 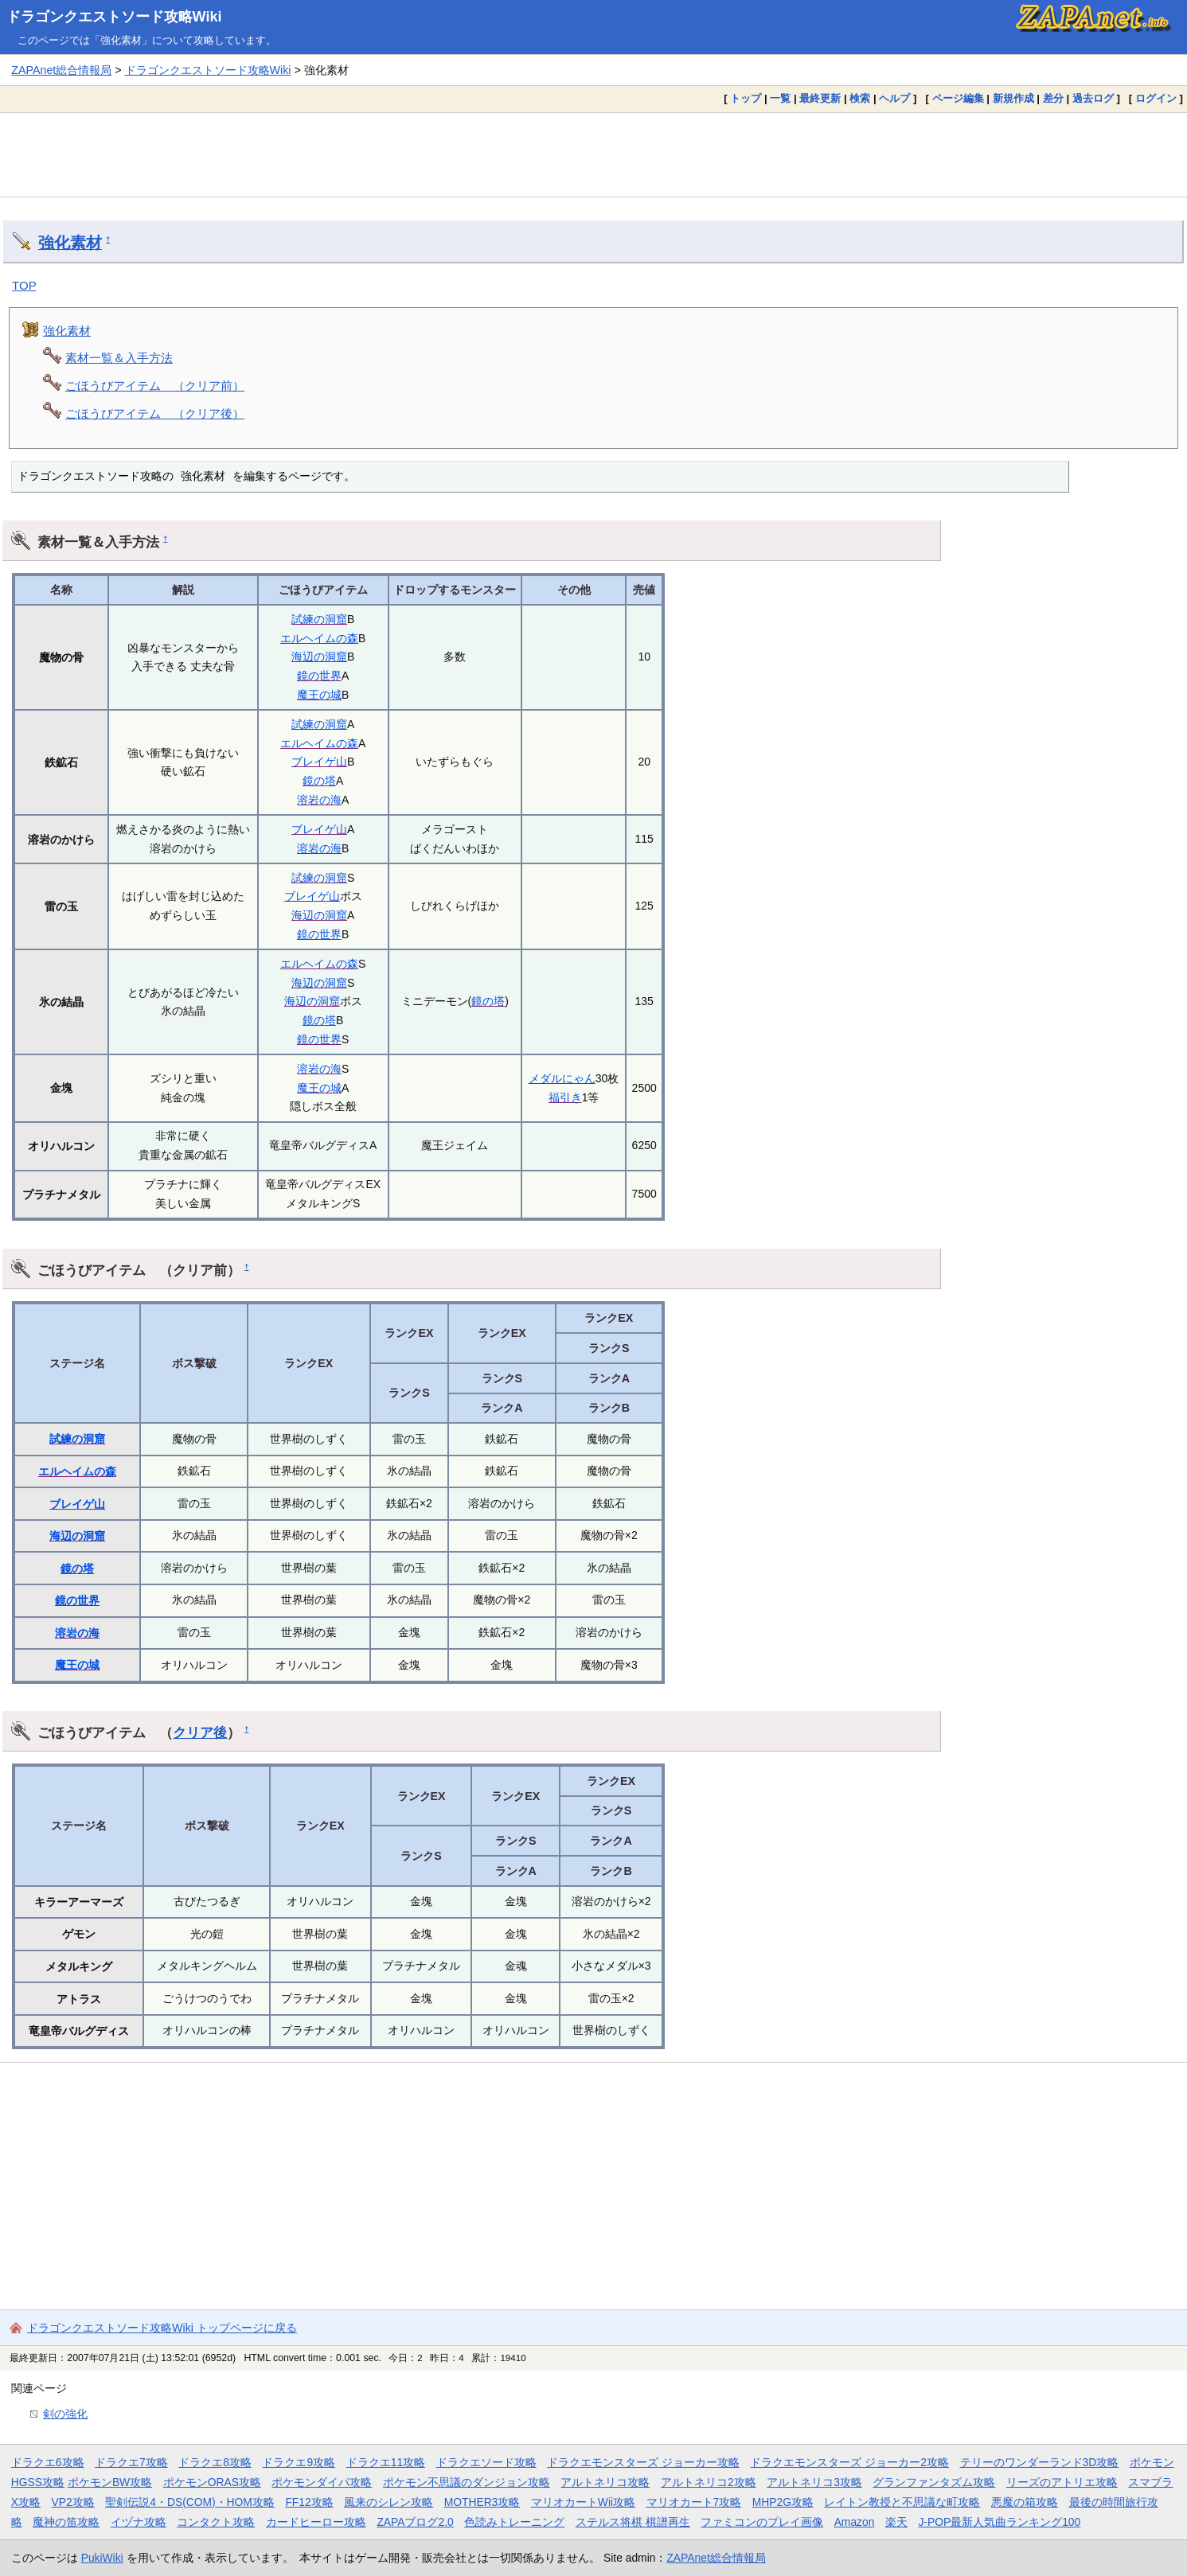 I want to click on ごほうびアイテム （クリア前）, so click(x=154, y=385).